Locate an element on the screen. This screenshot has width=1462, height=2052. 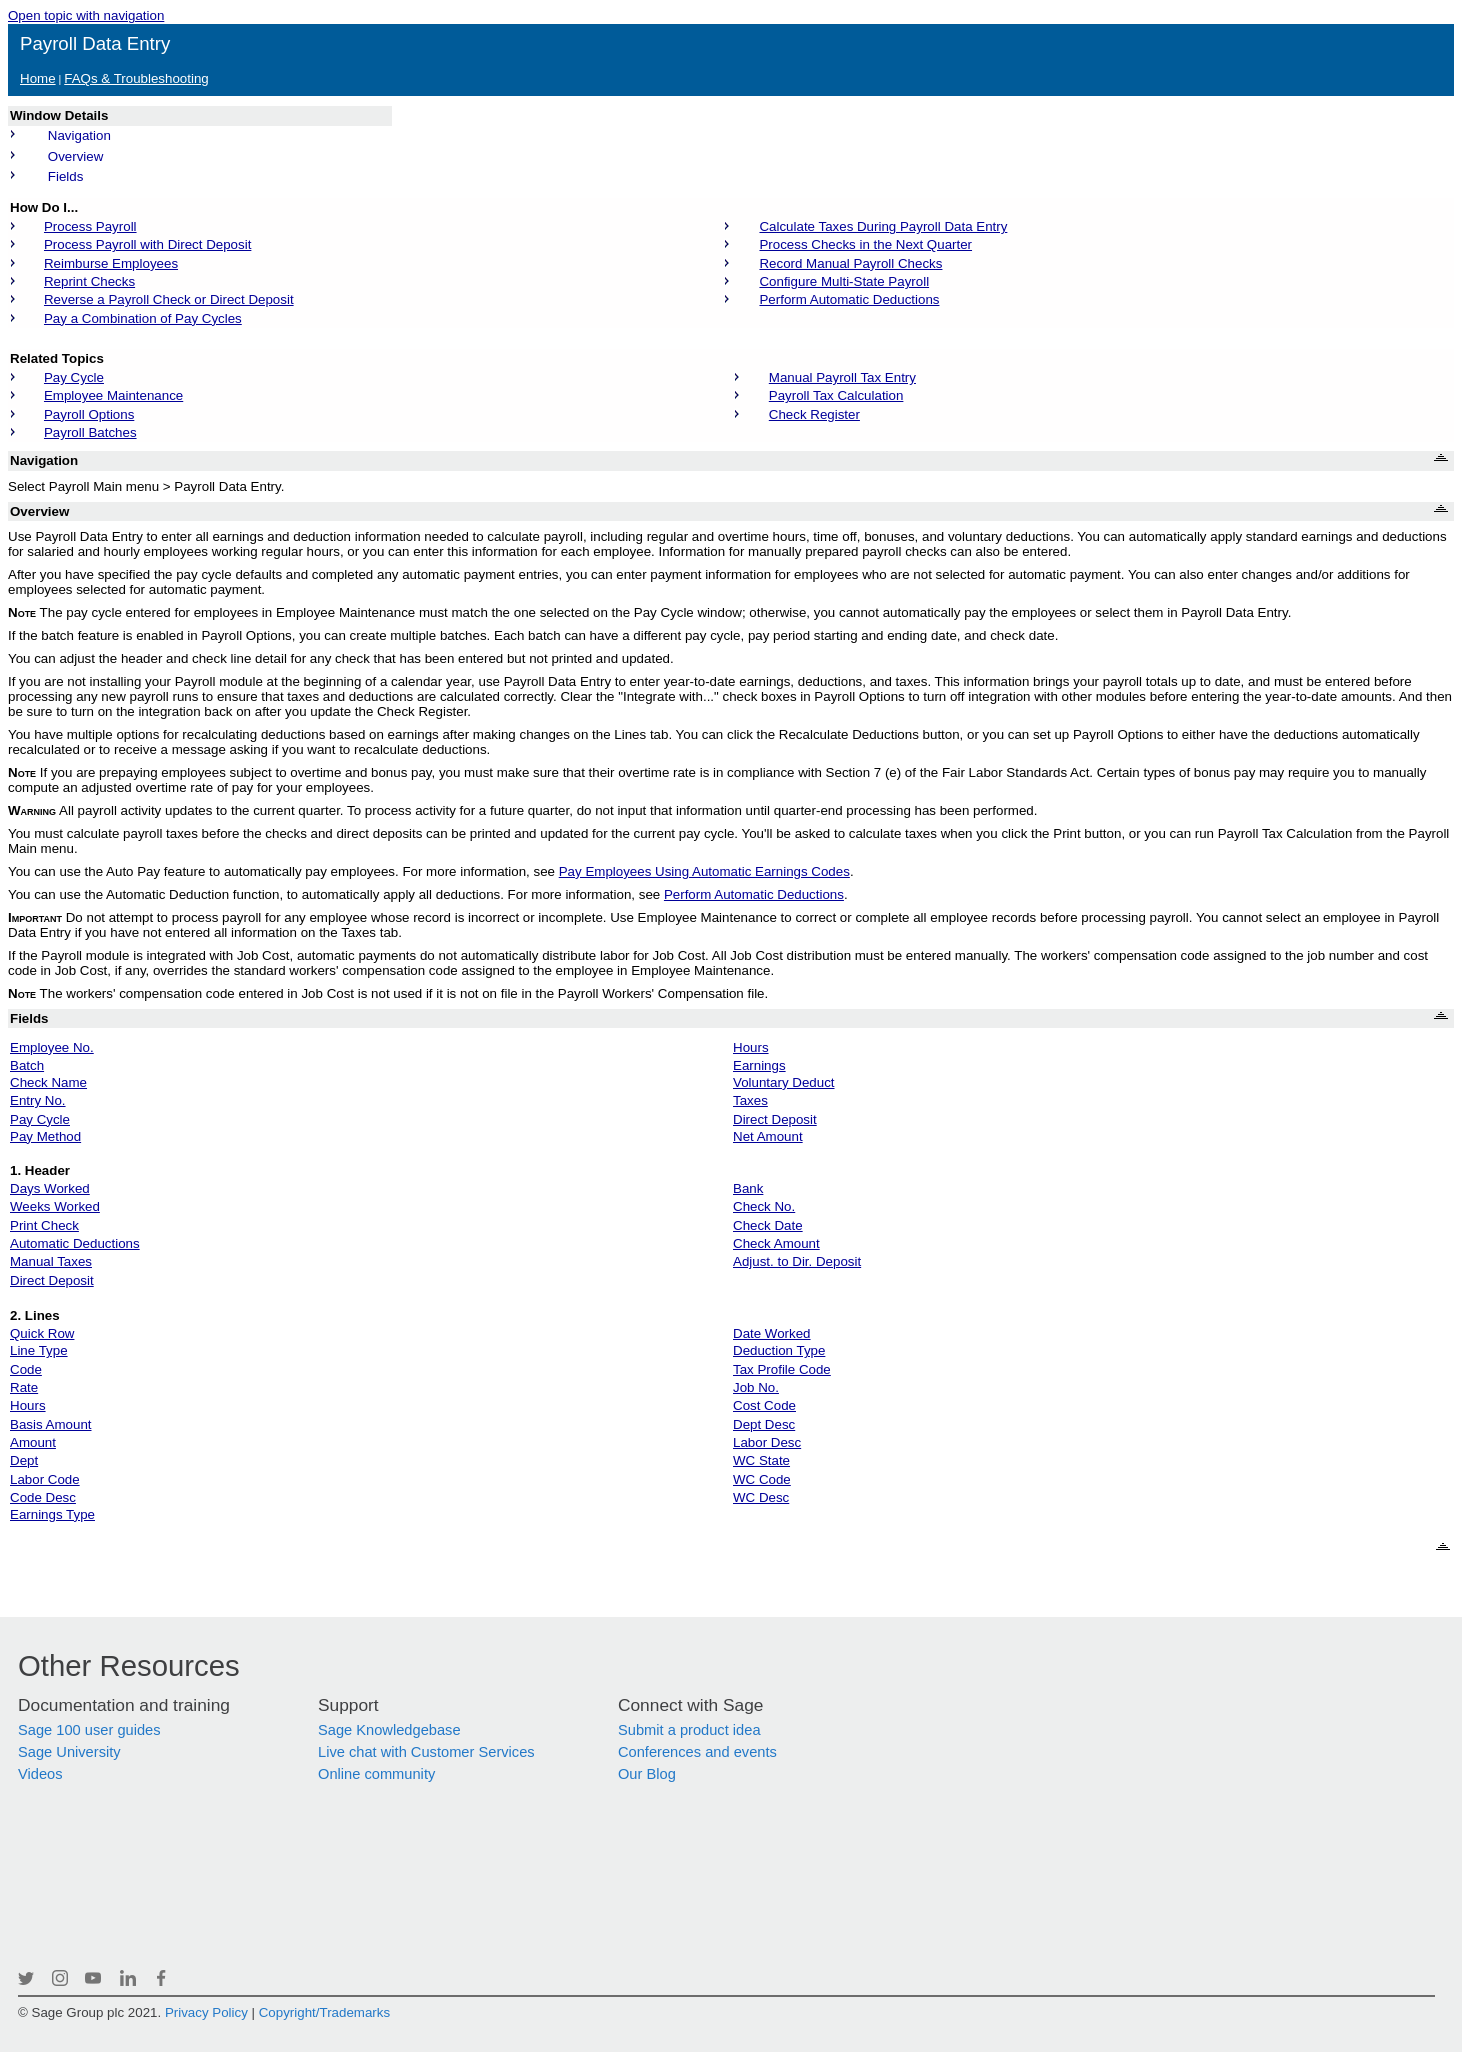
Pay Method is located at coordinates (45, 1136).